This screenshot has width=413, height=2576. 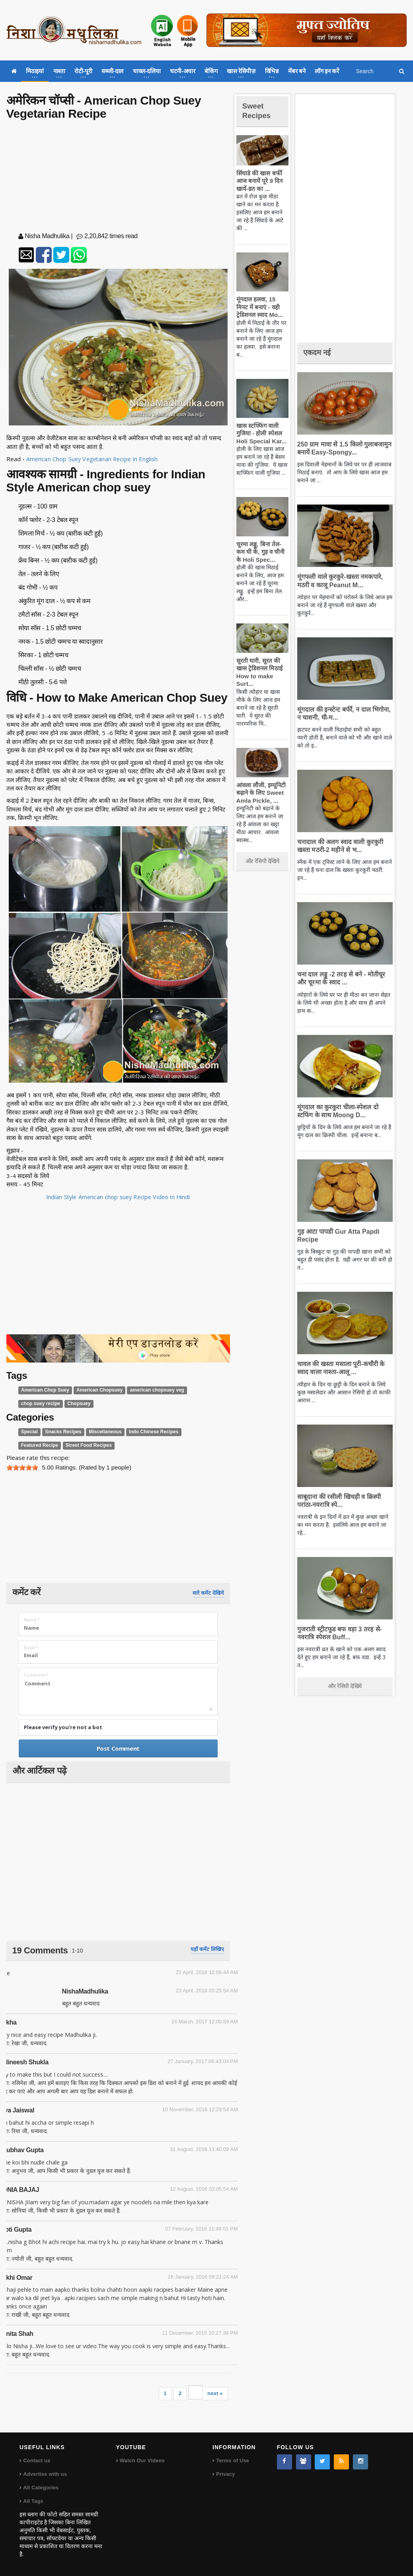 I want to click on All Tags, so click(x=33, y=2501).